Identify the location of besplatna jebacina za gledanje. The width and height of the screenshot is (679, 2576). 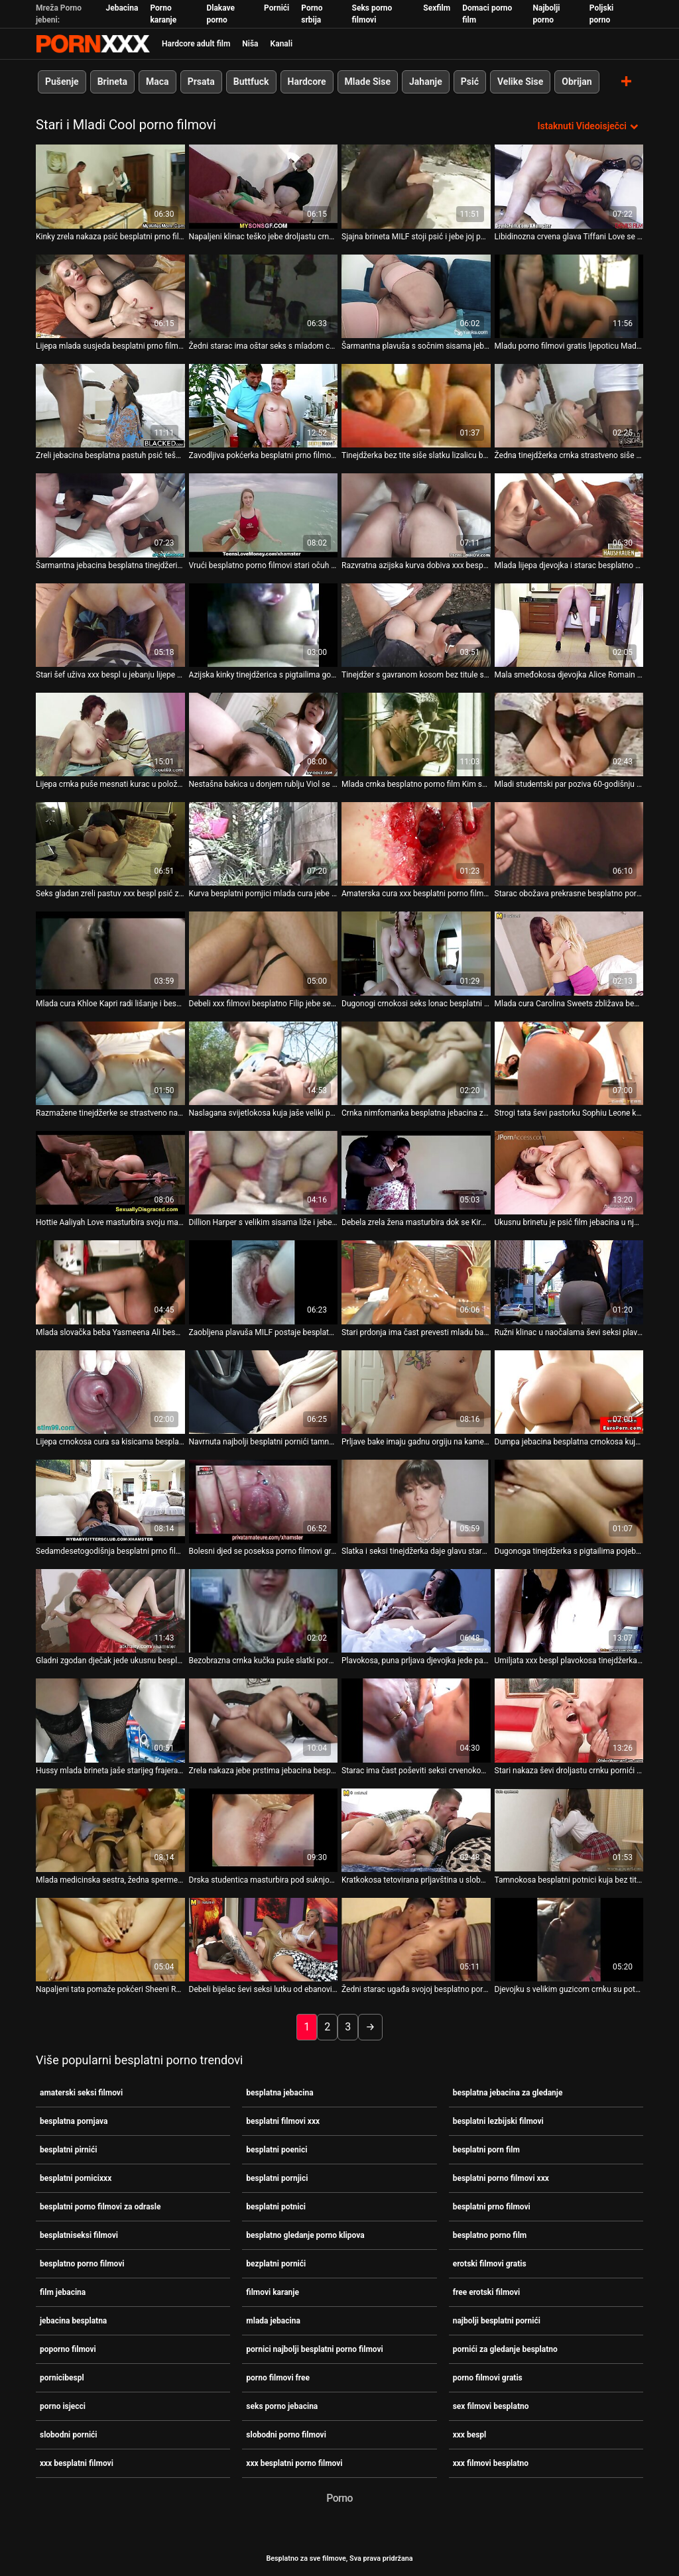
(508, 2092).